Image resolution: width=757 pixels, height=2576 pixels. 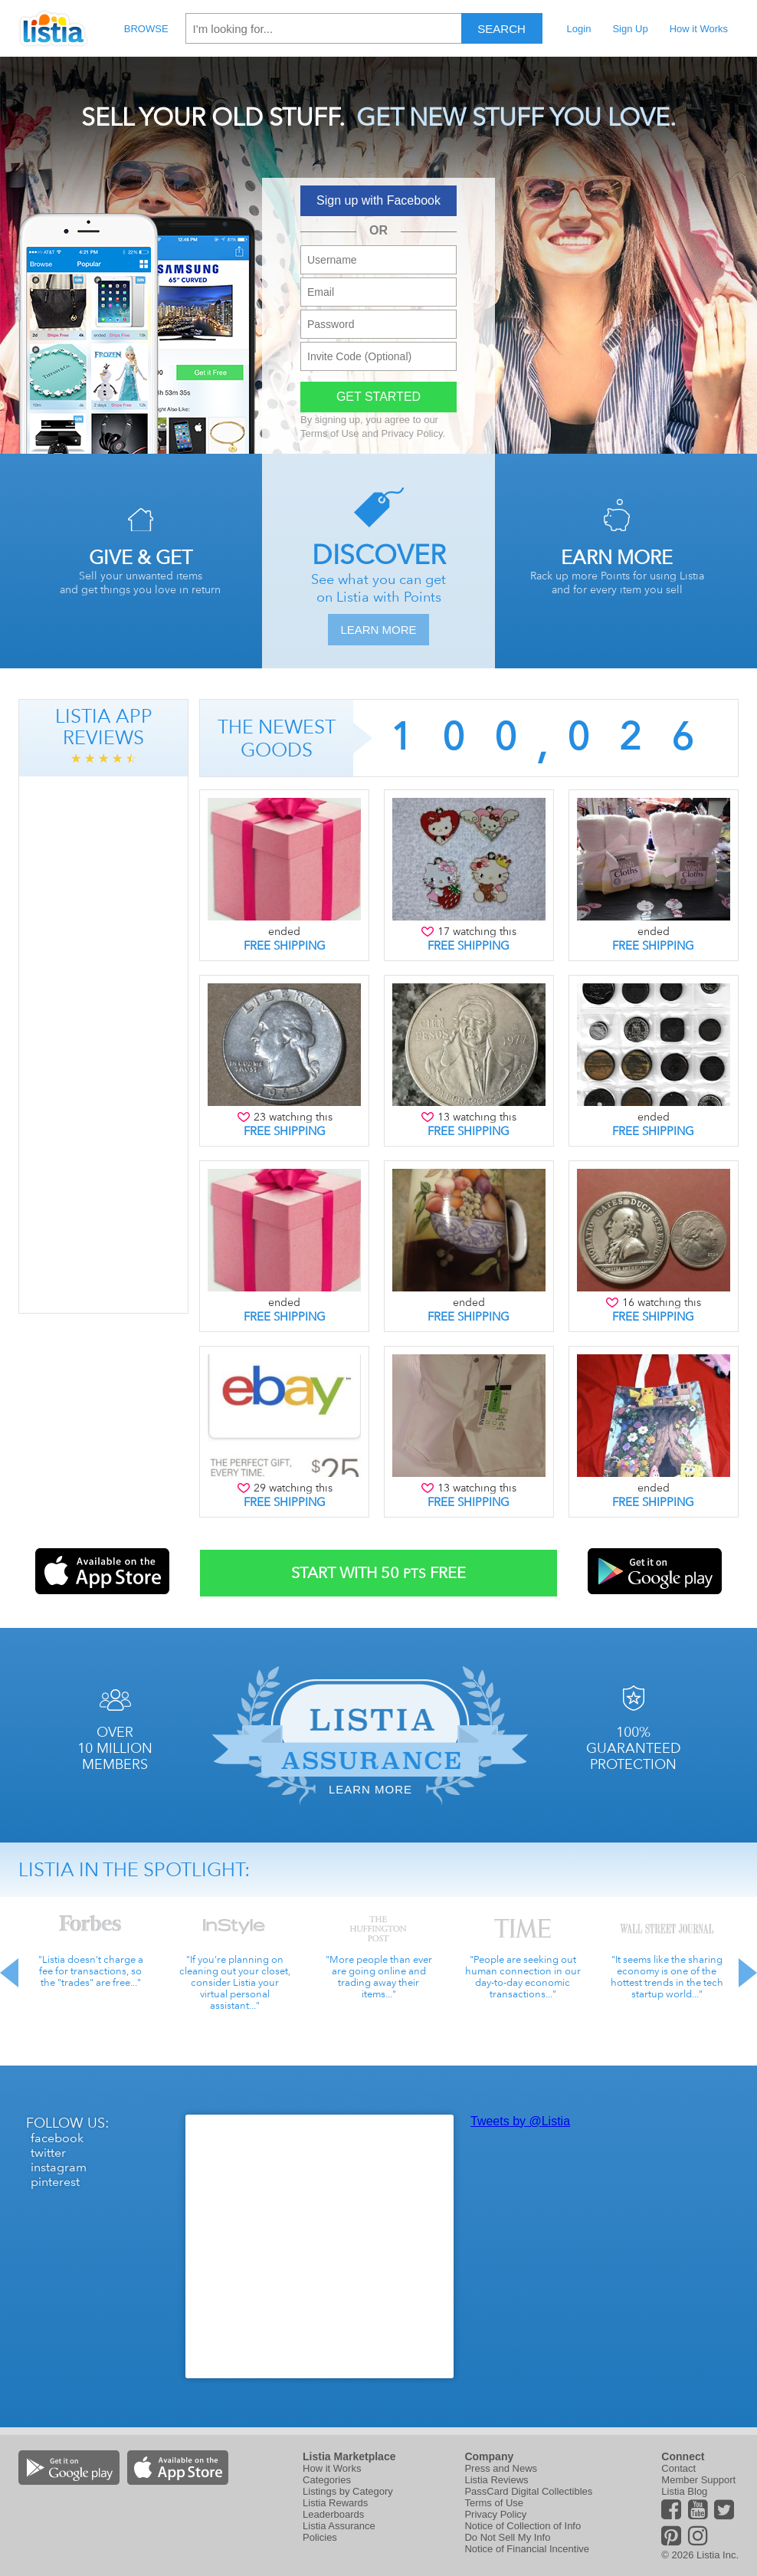 I want to click on instagram, so click(x=59, y=2167).